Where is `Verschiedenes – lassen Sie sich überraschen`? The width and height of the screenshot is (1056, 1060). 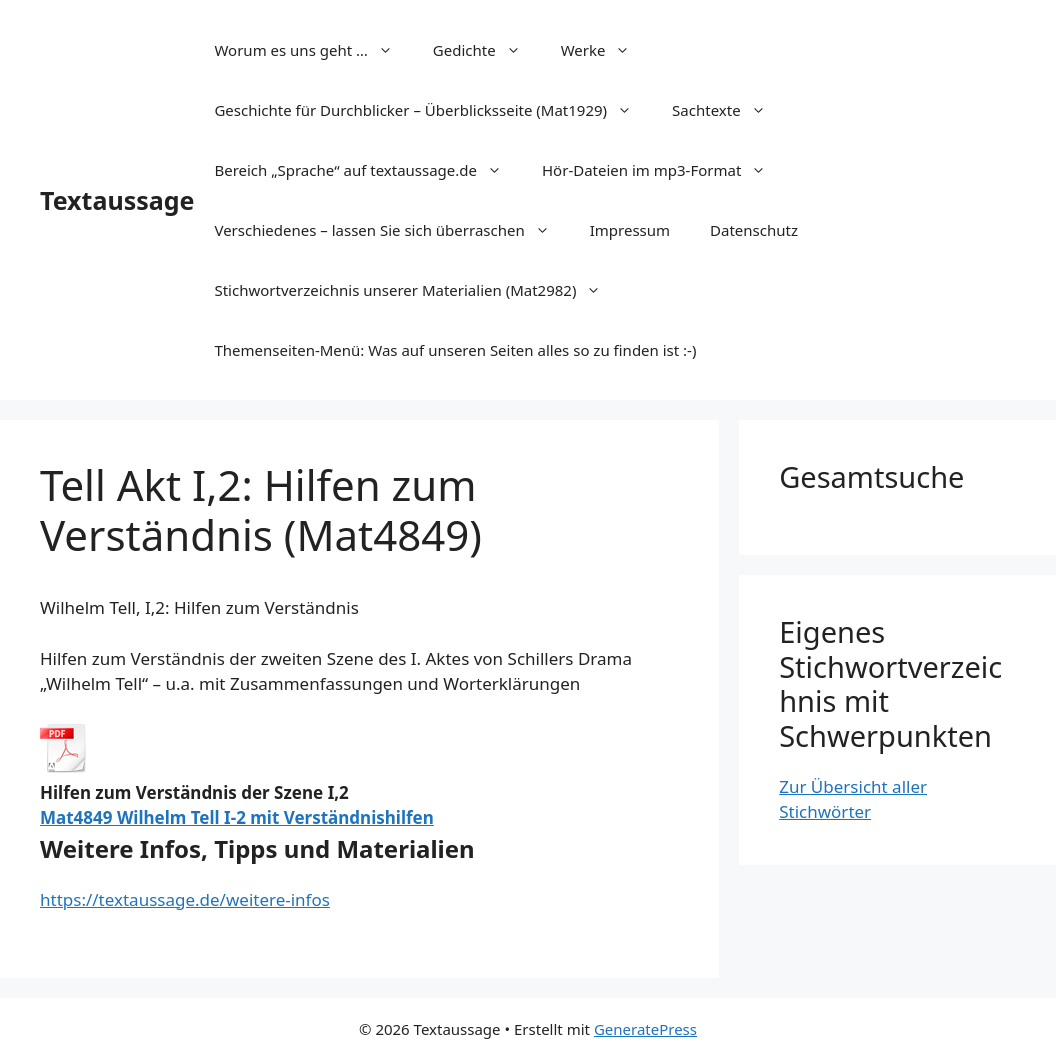 Verschiedenes – lassen Sie sich überraschen is located at coordinates (391, 230).